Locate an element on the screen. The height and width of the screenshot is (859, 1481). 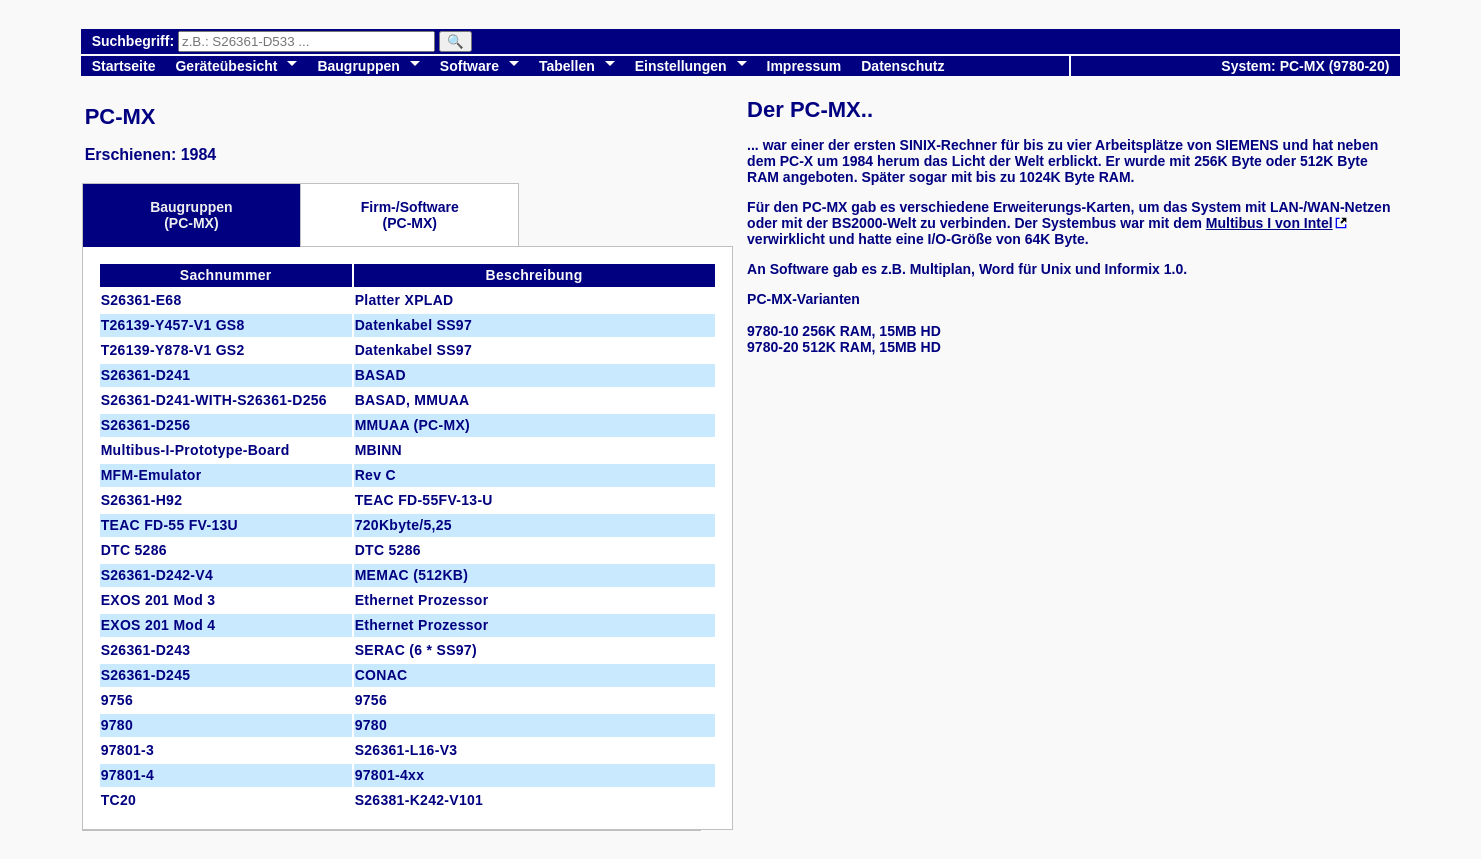
CONAC is located at coordinates (381, 675).